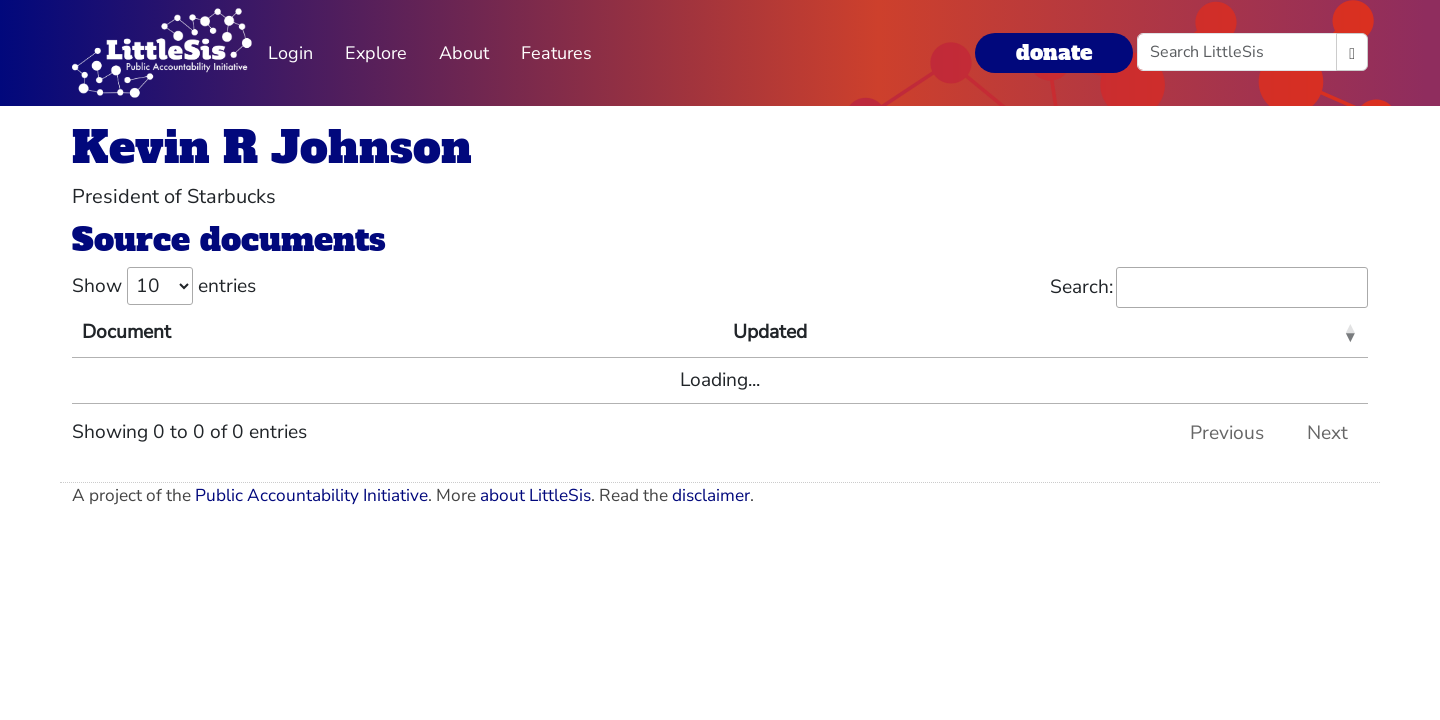  What do you see at coordinates (1209, 287) in the screenshot?
I see `Search:` at bounding box center [1209, 287].